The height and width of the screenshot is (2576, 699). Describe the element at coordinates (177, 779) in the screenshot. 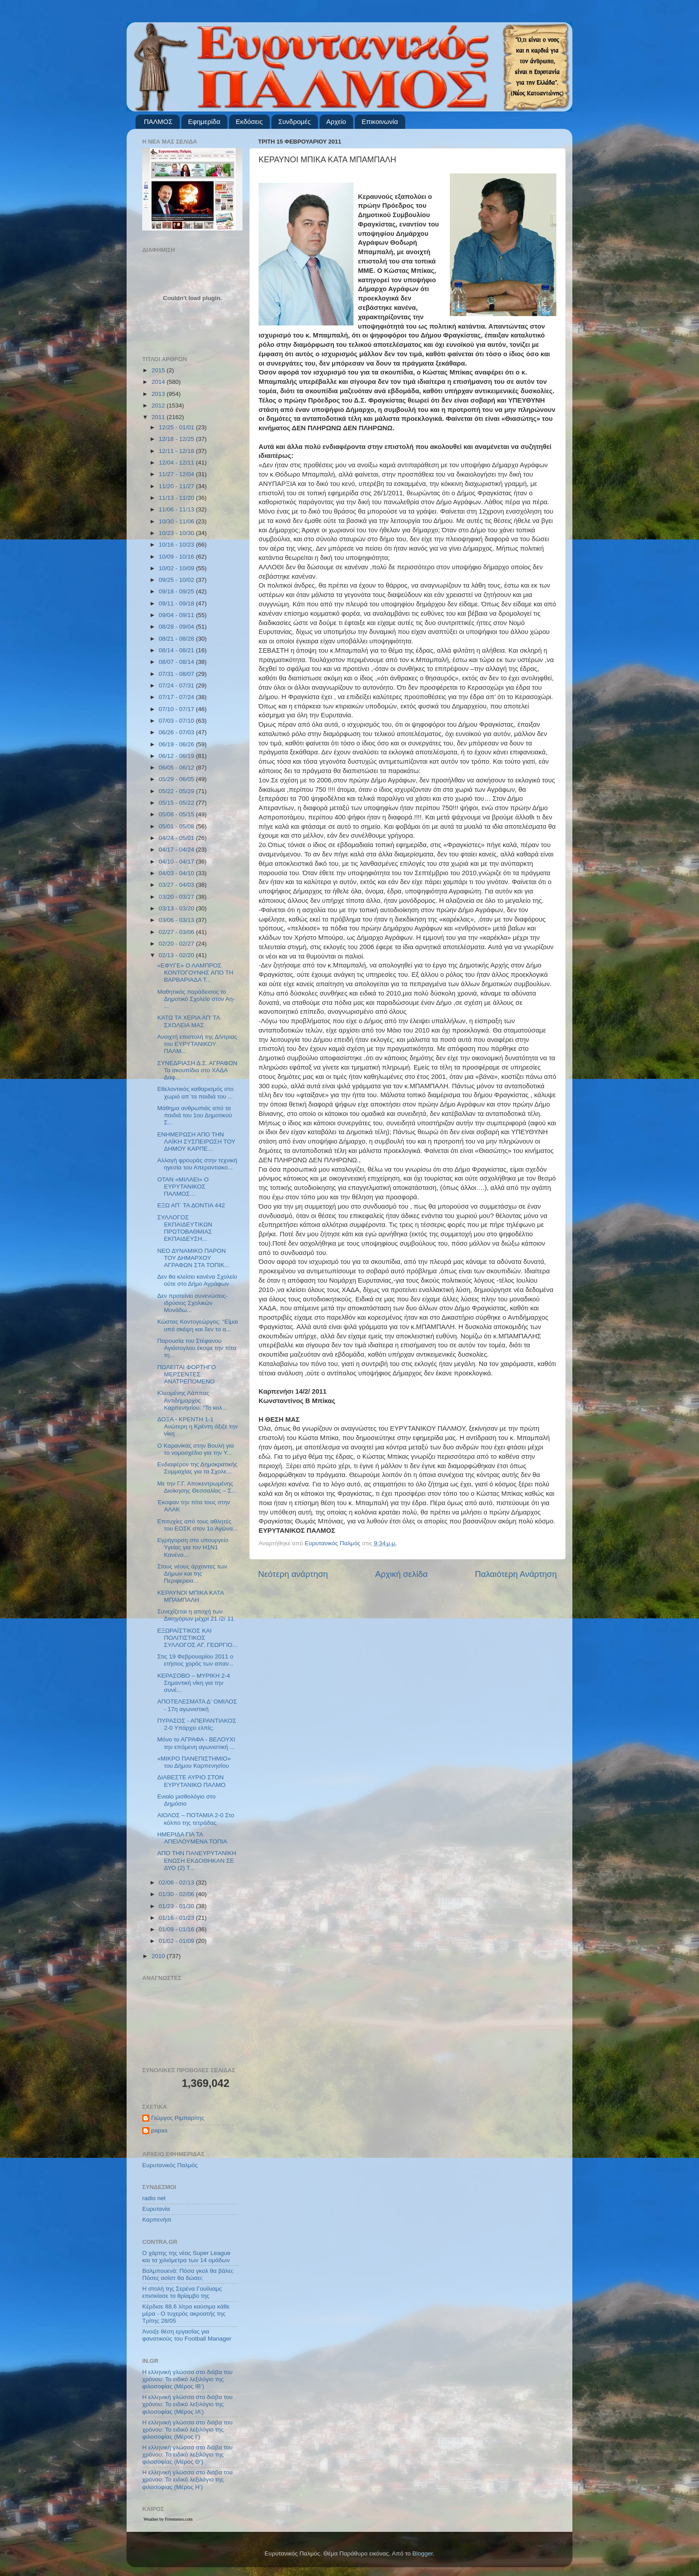

I see `05/29 - 06/05` at that location.